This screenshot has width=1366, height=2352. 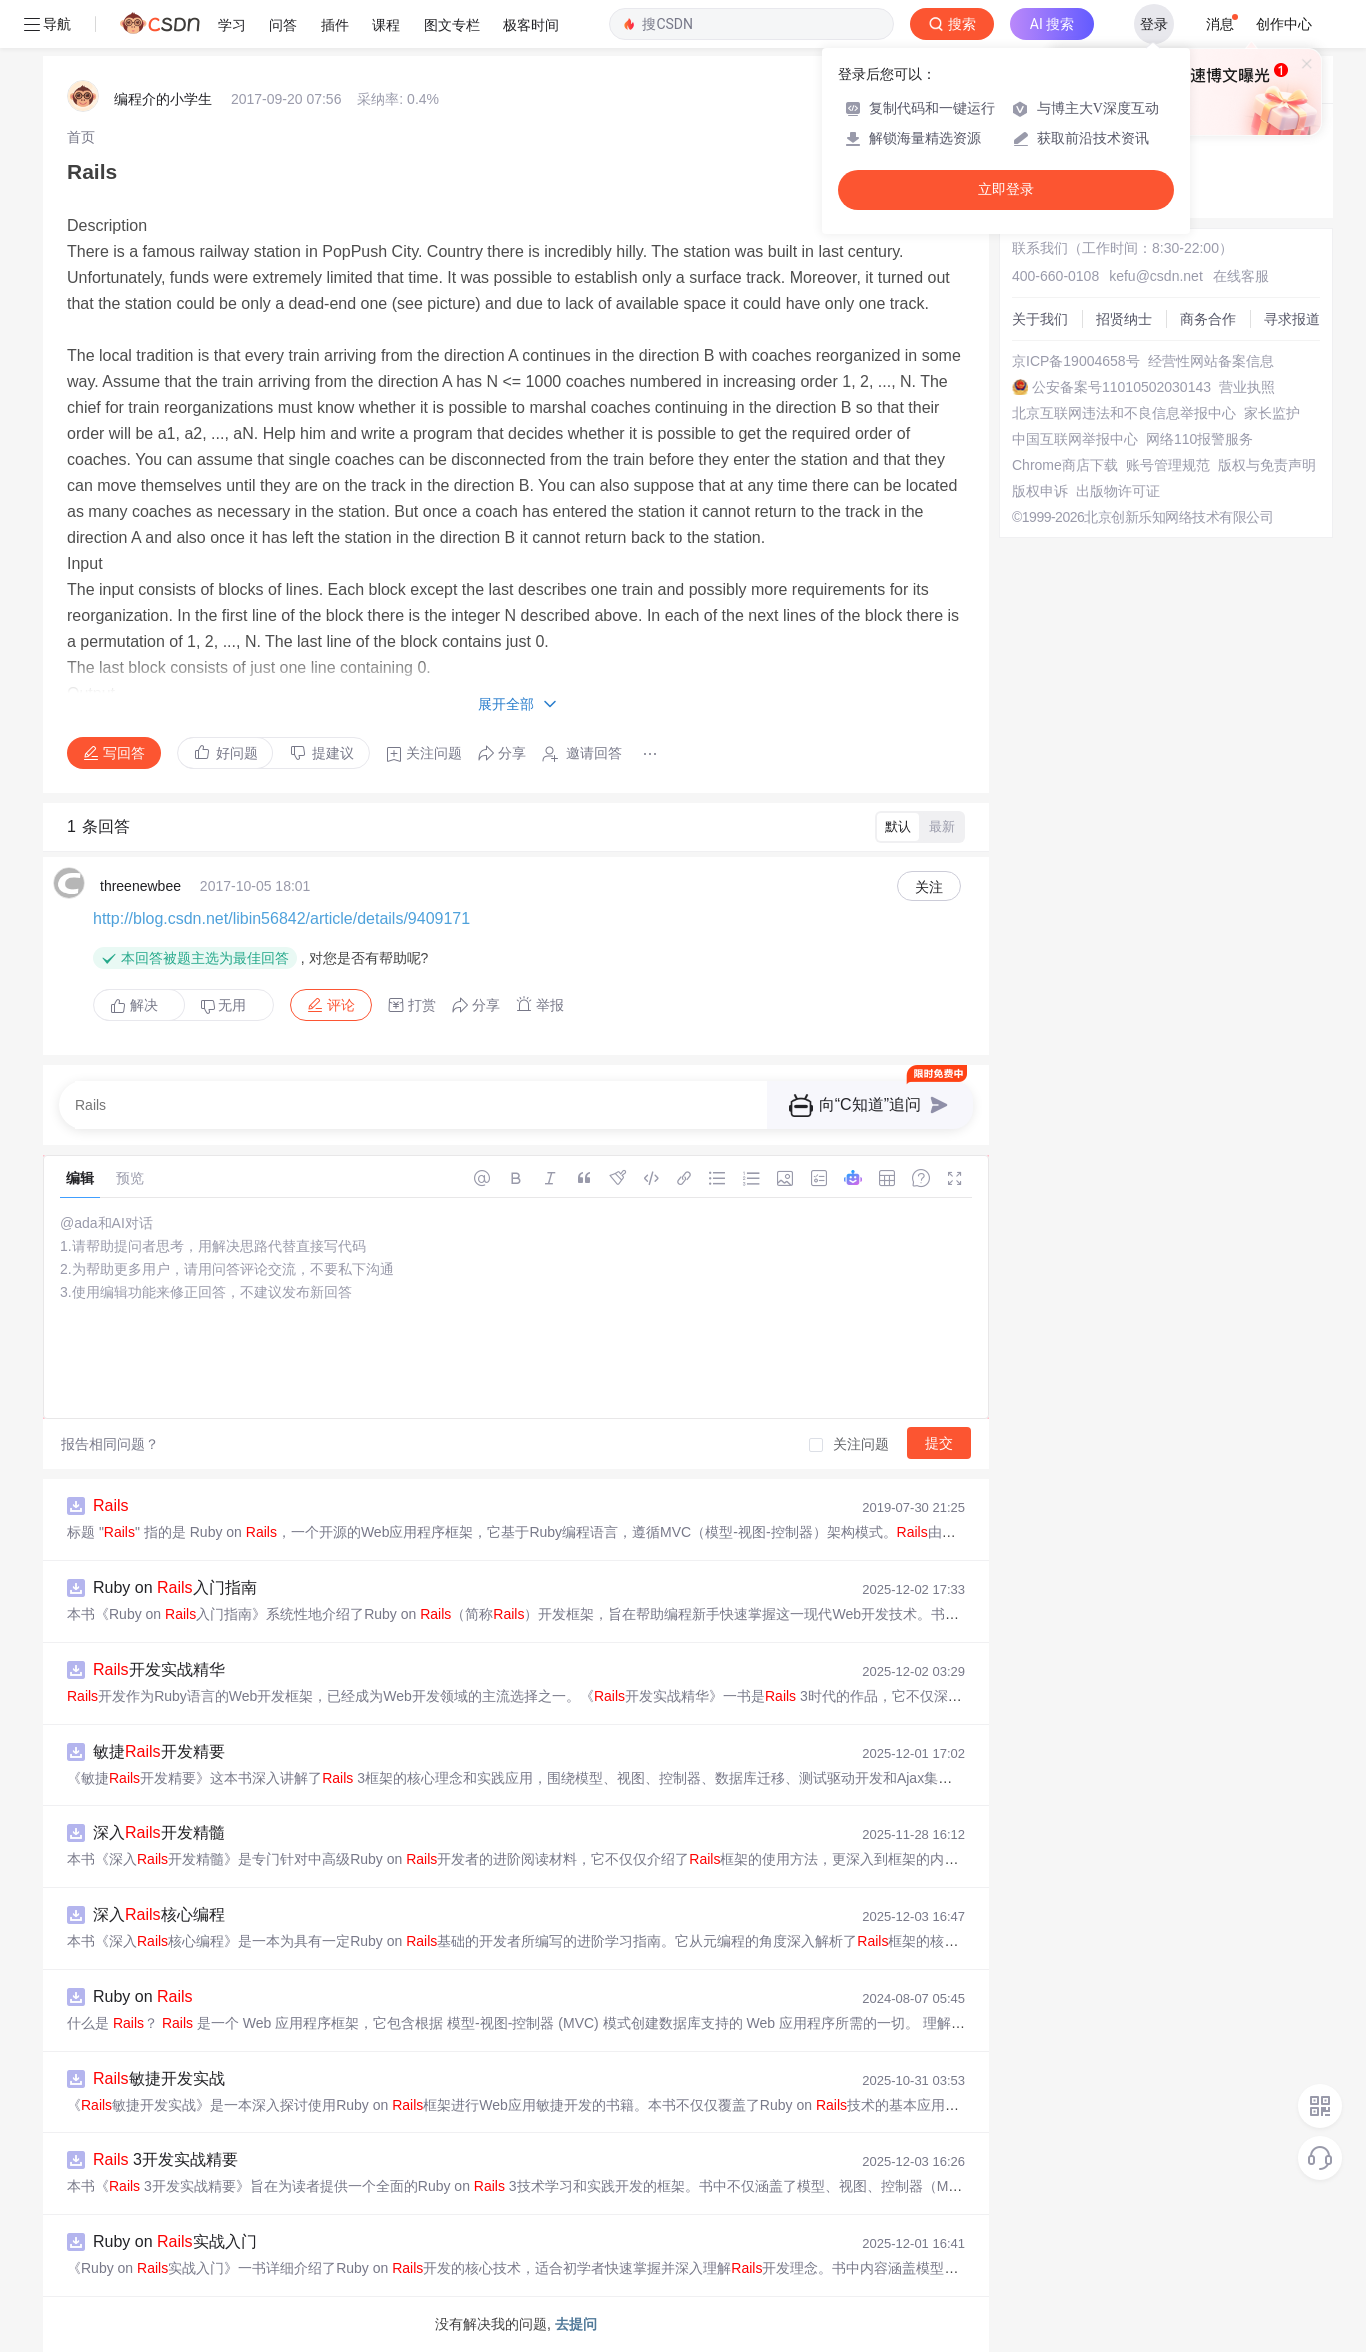 What do you see at coordinates (159, 1669) in the screenshot?
I see `开发实战精华` at bounding box center [159, 1669].